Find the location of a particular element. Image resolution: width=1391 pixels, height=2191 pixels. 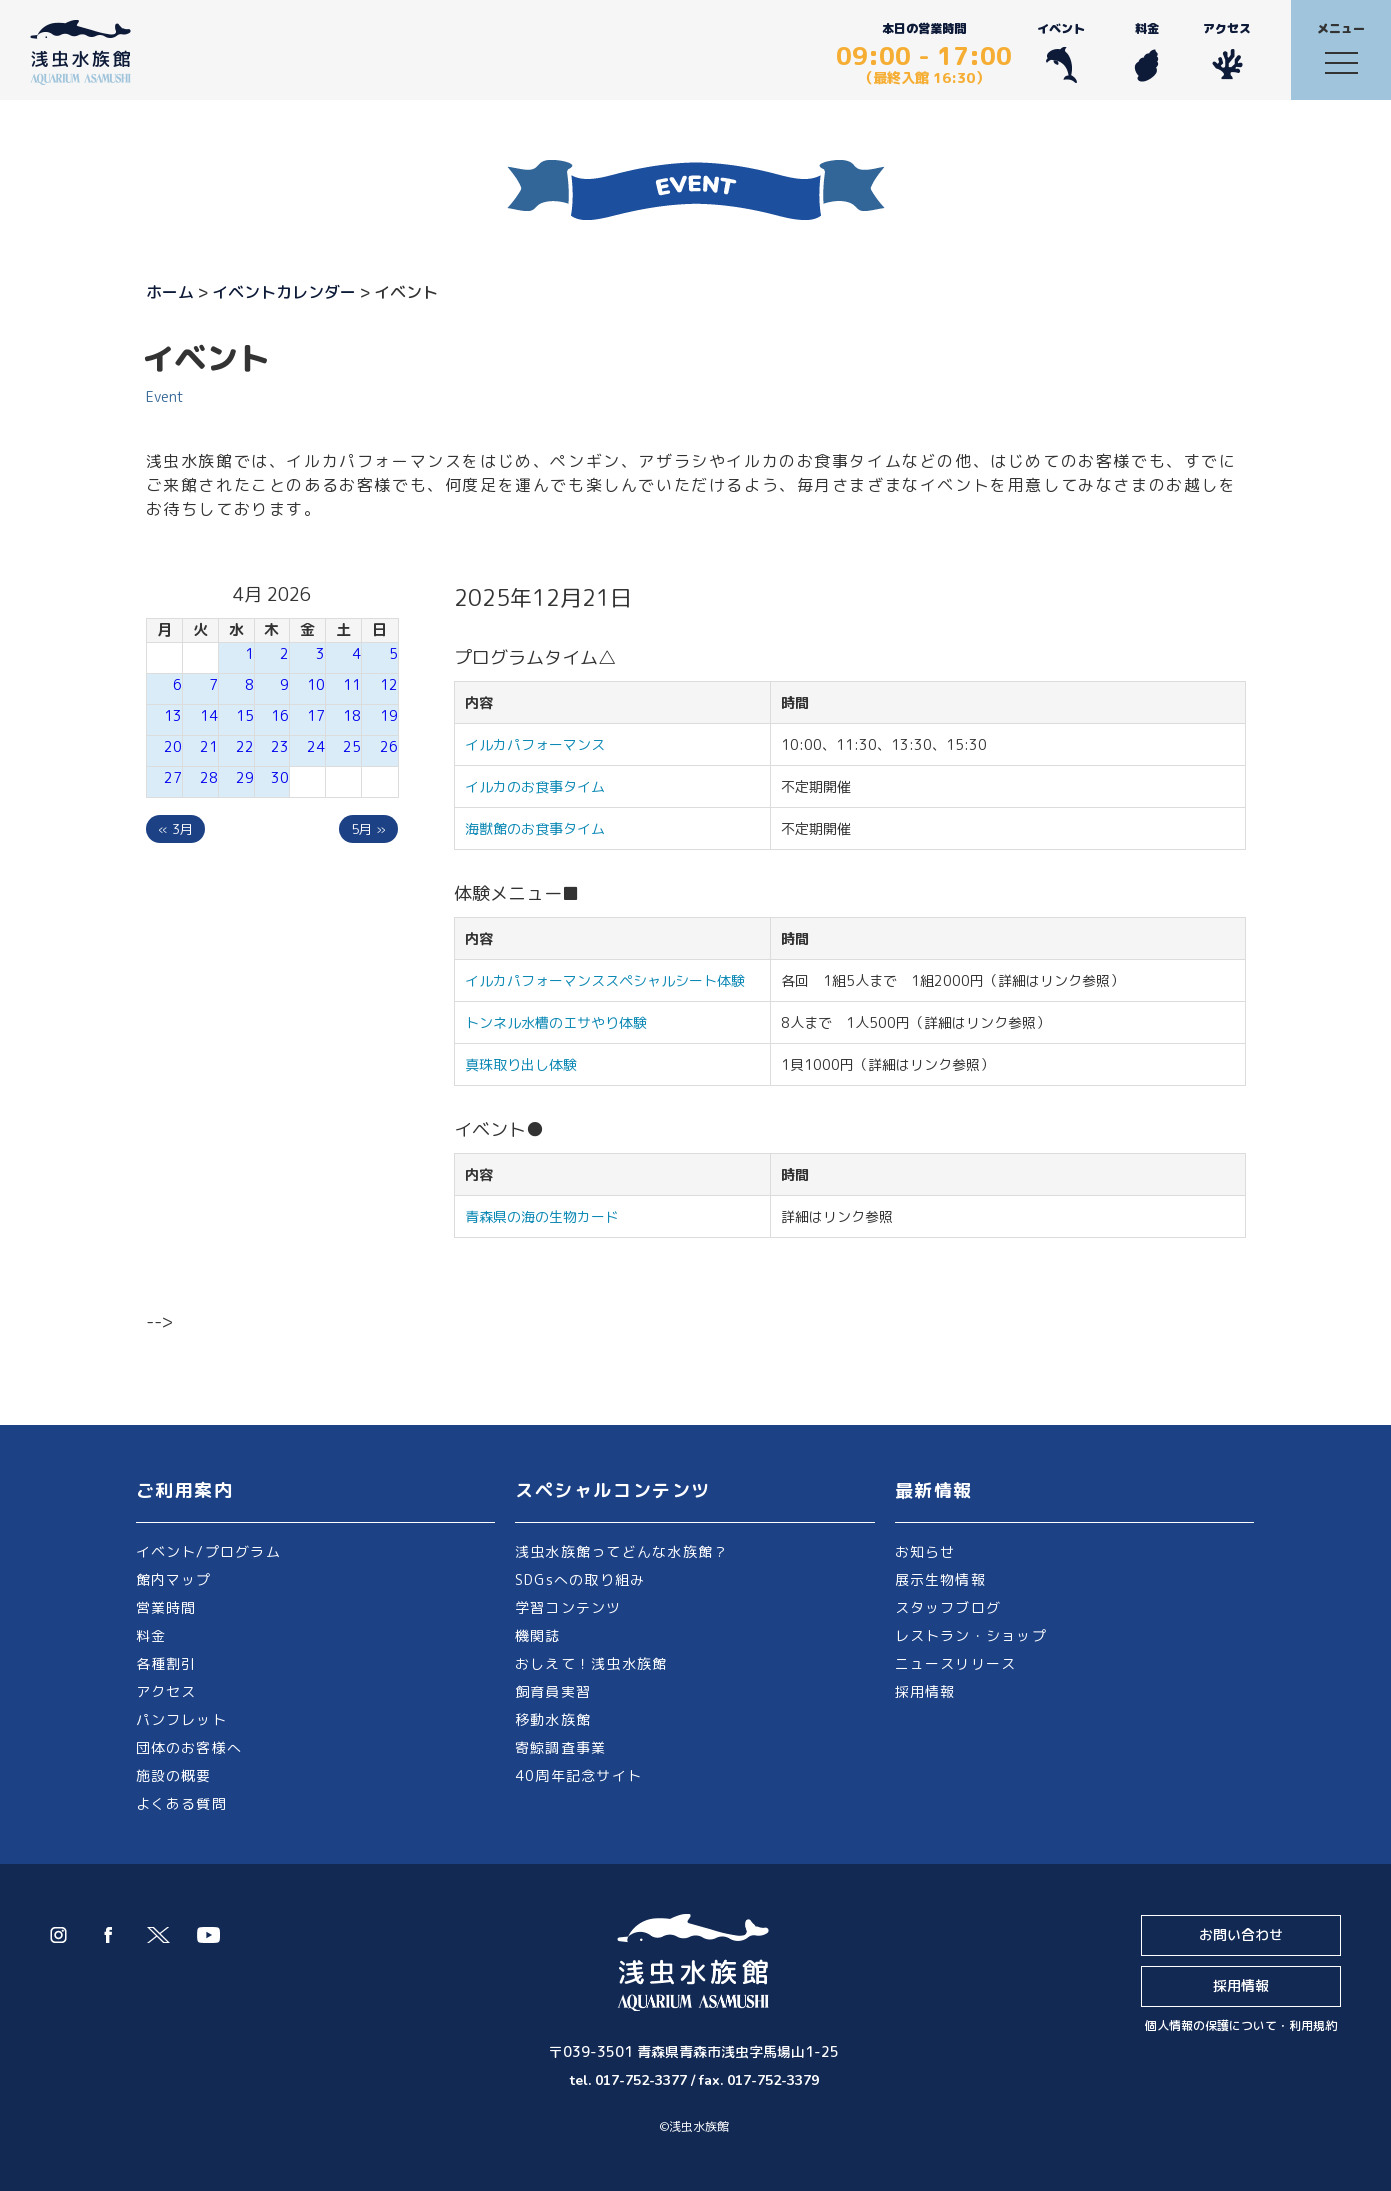

5月 » is located at coordinates (368, 829).